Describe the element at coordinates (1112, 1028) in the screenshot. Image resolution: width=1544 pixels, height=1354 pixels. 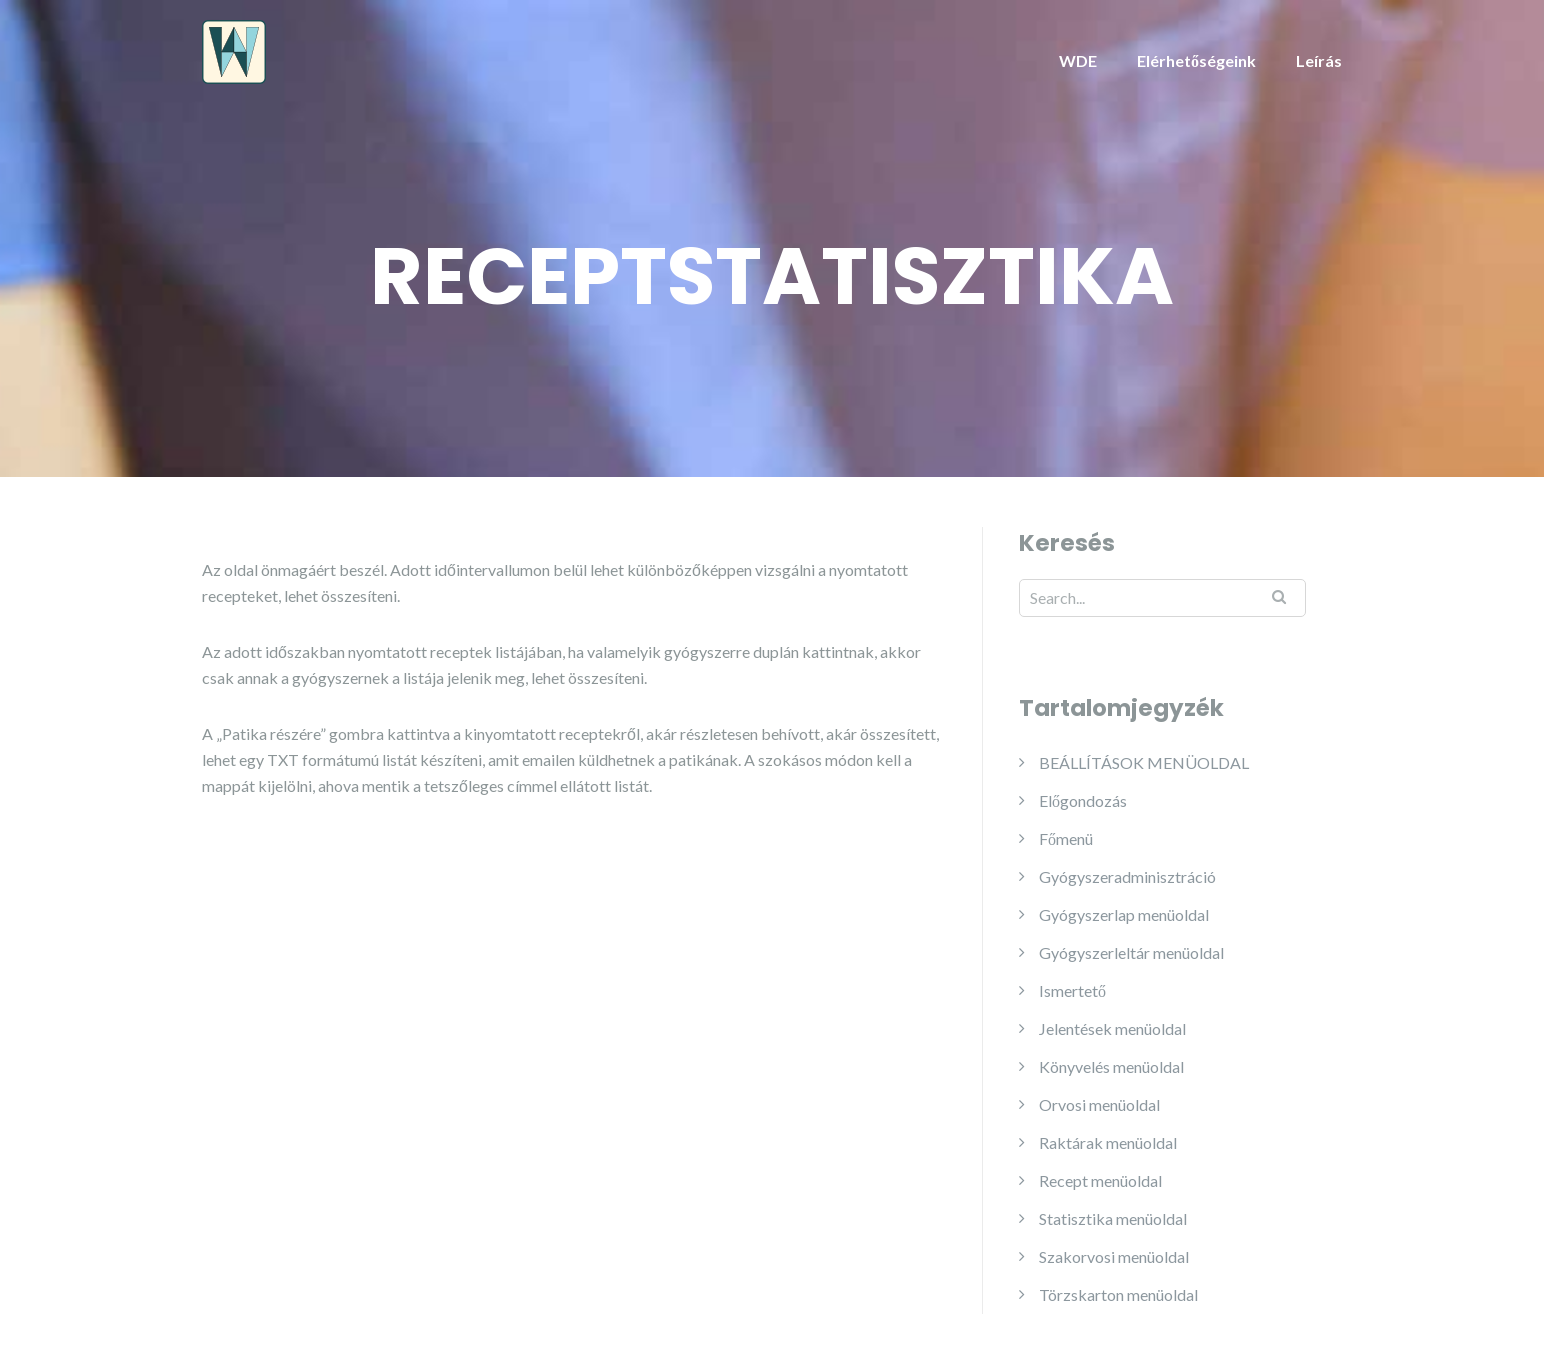
I see `Jelentések menüoldal` at that location.